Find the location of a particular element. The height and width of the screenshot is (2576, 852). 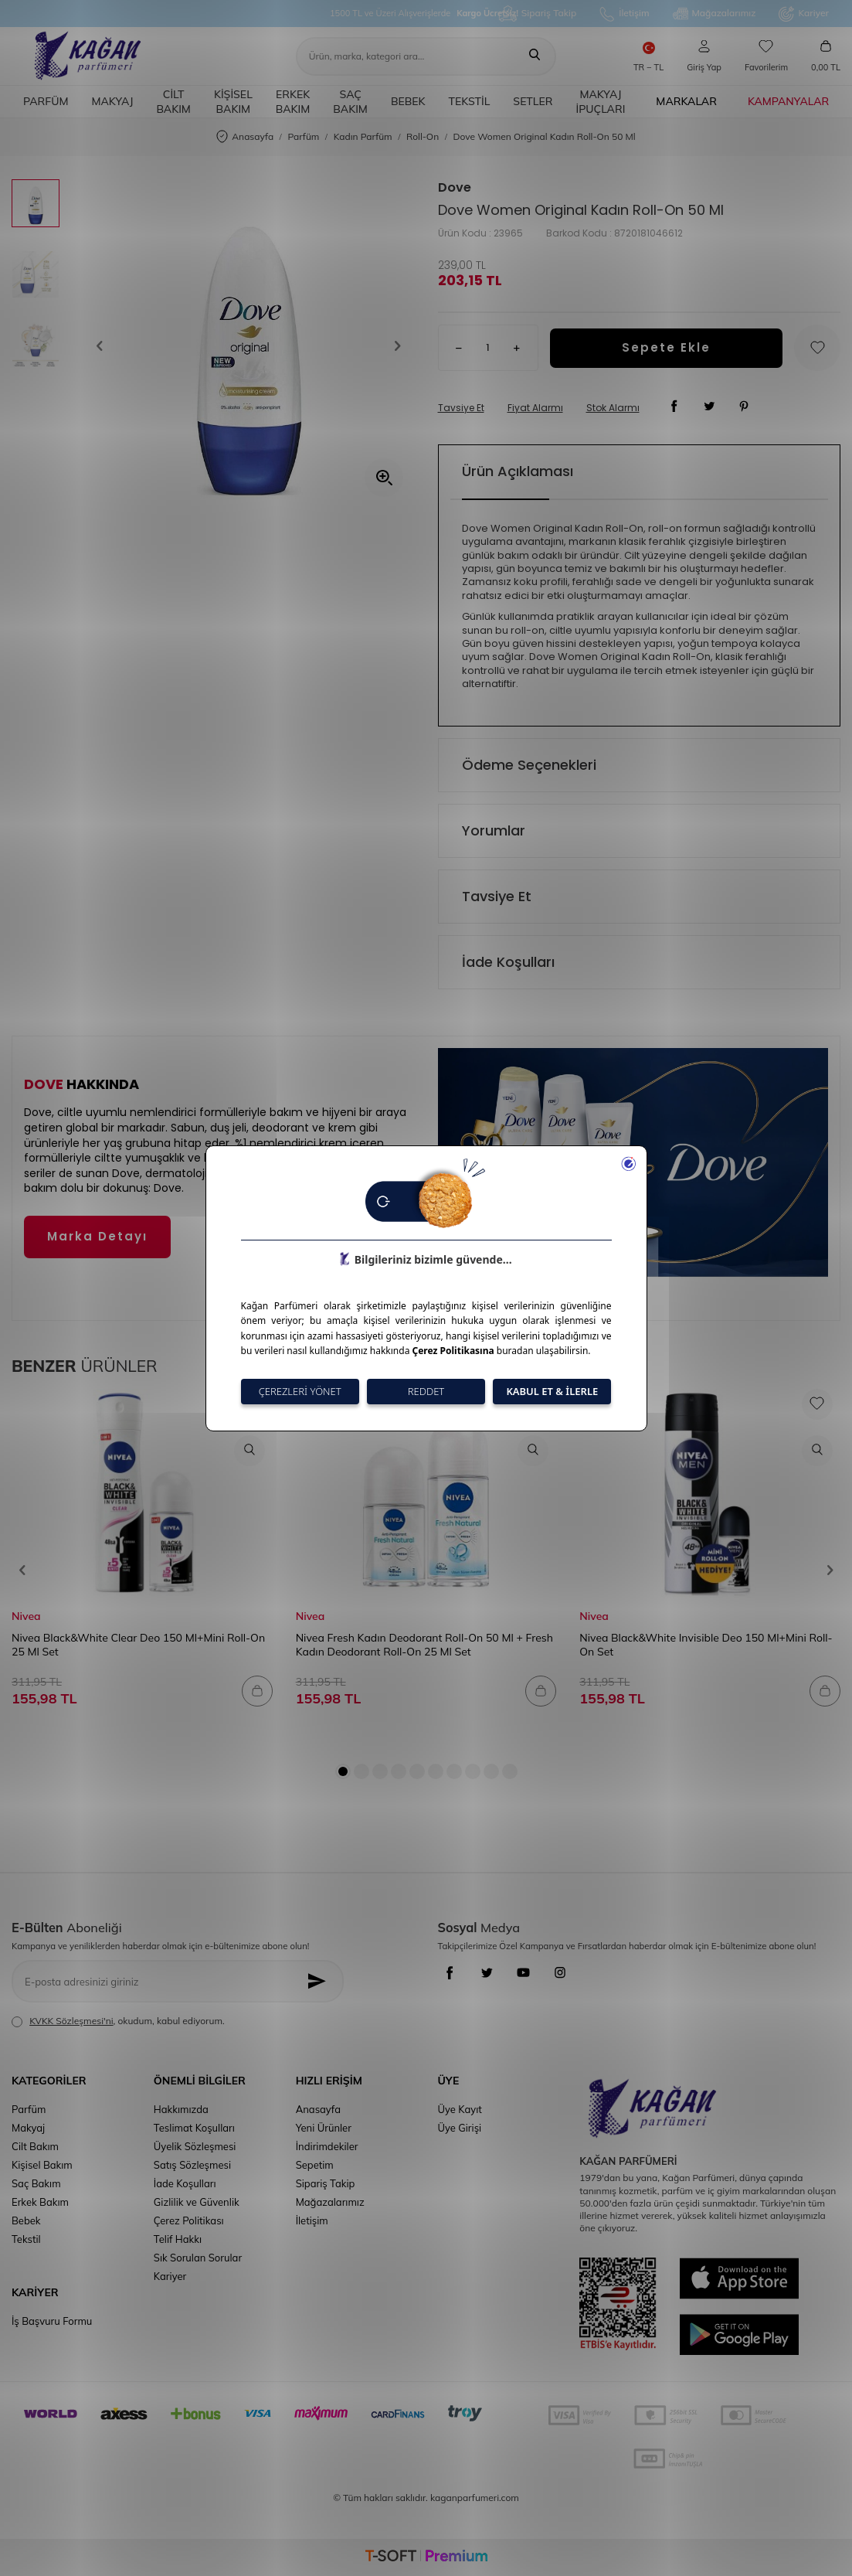

Satış Sözleşmesi is located at coordinates (192, 2165).